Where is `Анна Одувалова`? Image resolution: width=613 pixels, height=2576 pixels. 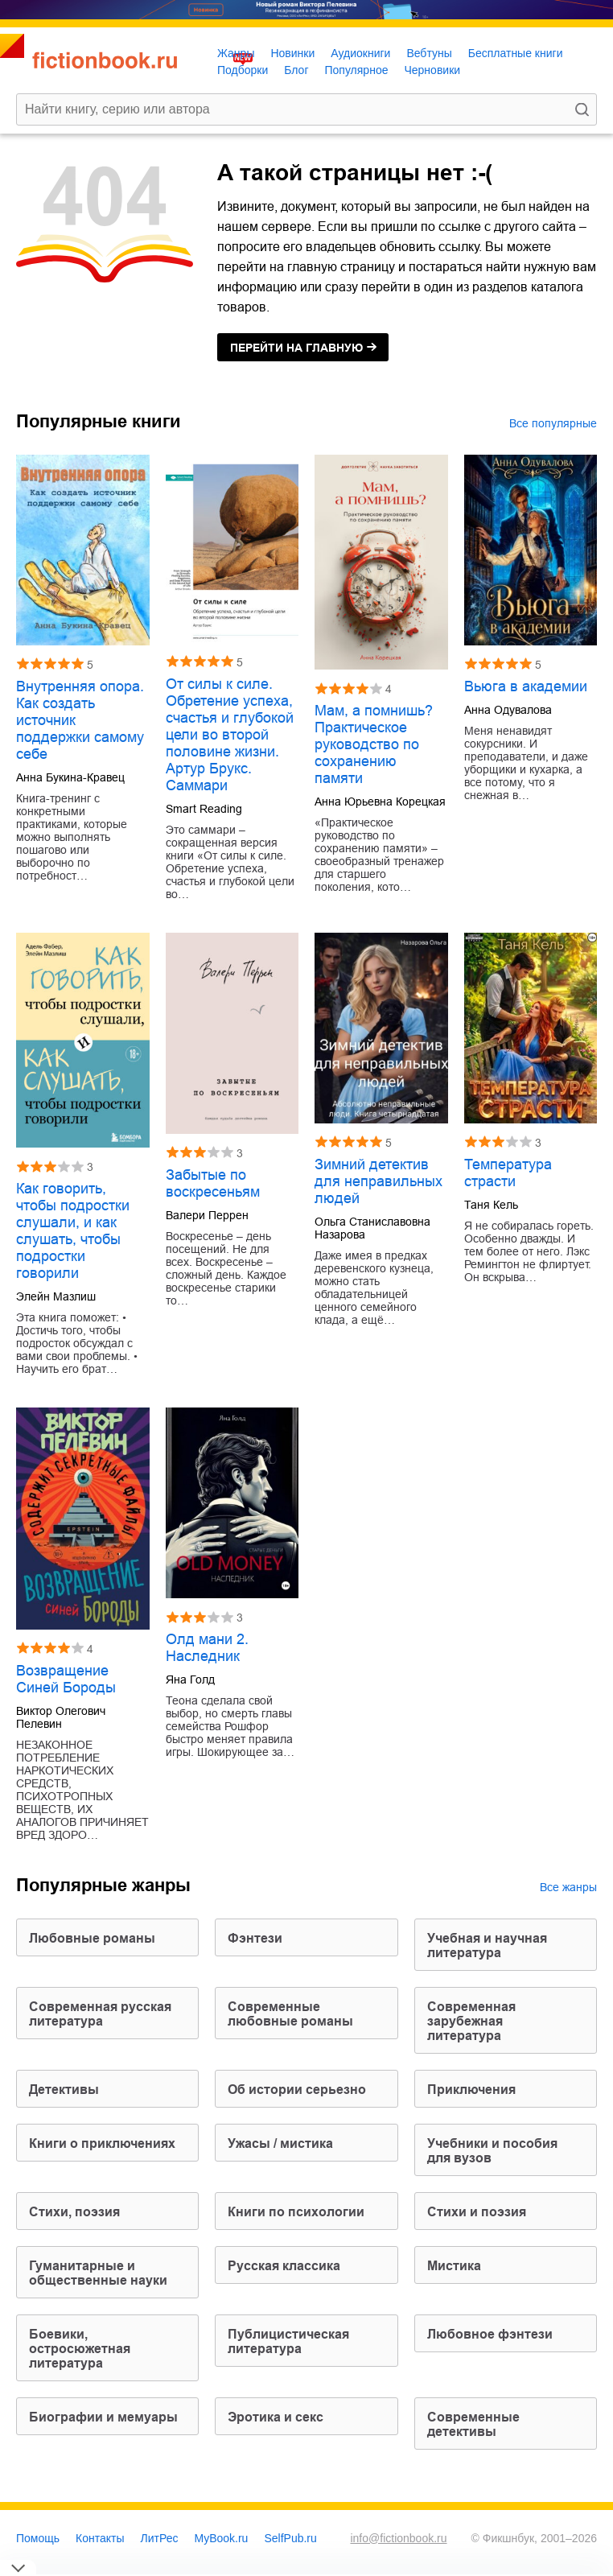 Анна Одувалова is located at coordinates (508, 709).